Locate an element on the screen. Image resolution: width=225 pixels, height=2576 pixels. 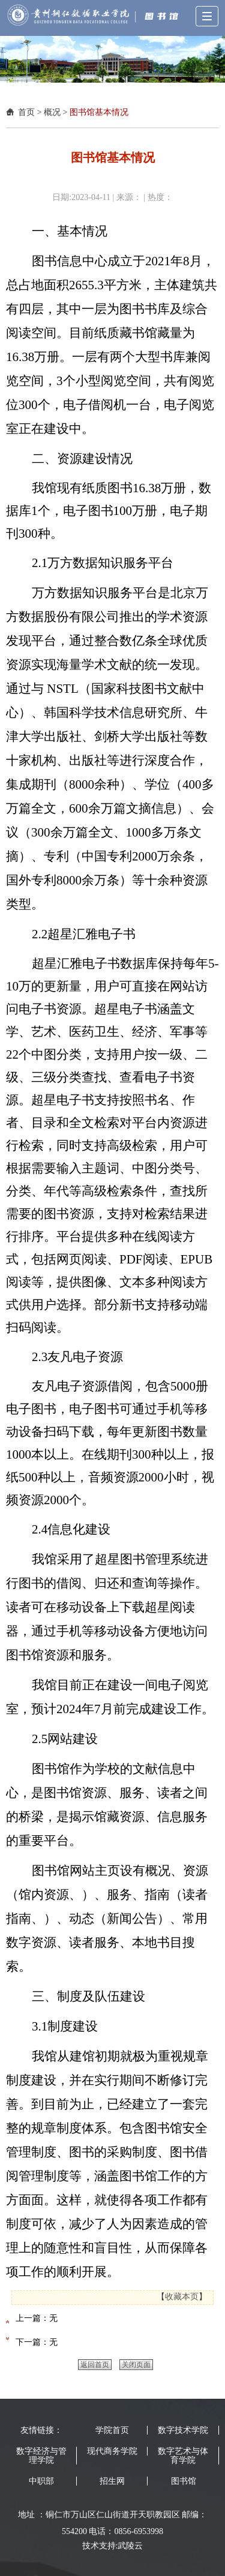
数字艺术与体育学院 is located at coordinates (183, 2456).